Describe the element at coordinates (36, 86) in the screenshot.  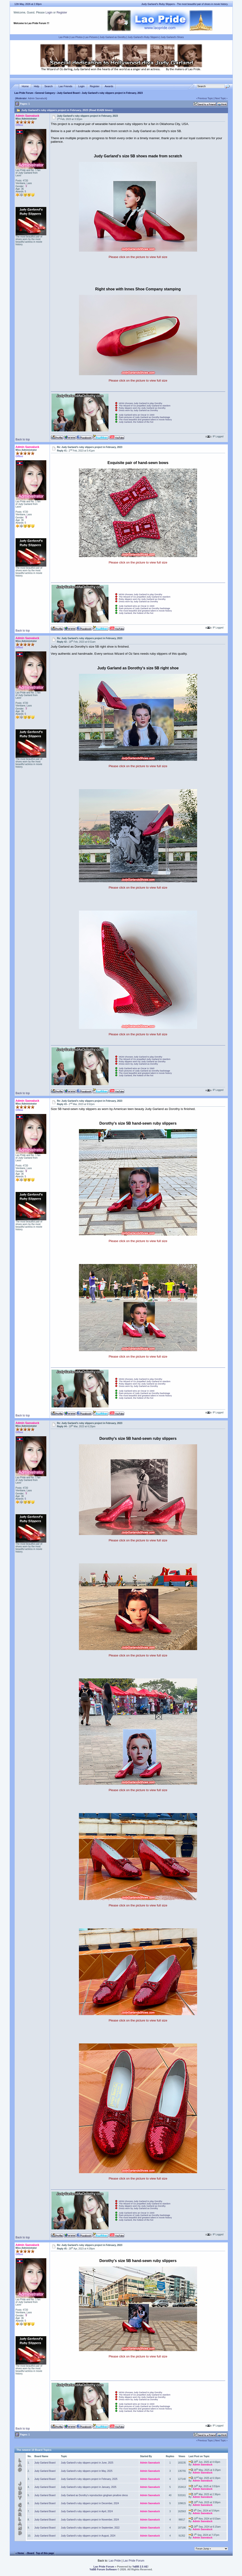
I see `Help` at that location.